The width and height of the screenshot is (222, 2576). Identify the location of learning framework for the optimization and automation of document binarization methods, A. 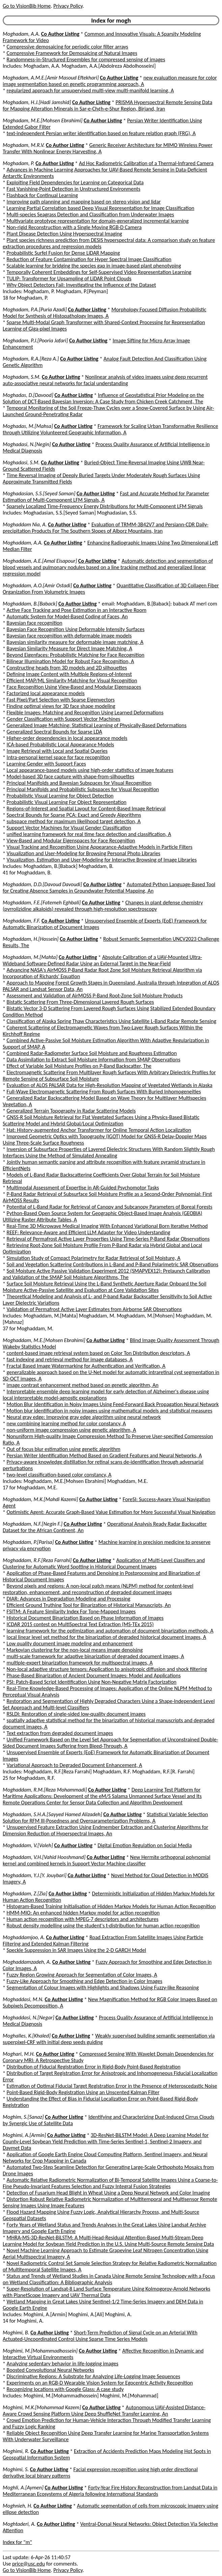
(110, 1630).